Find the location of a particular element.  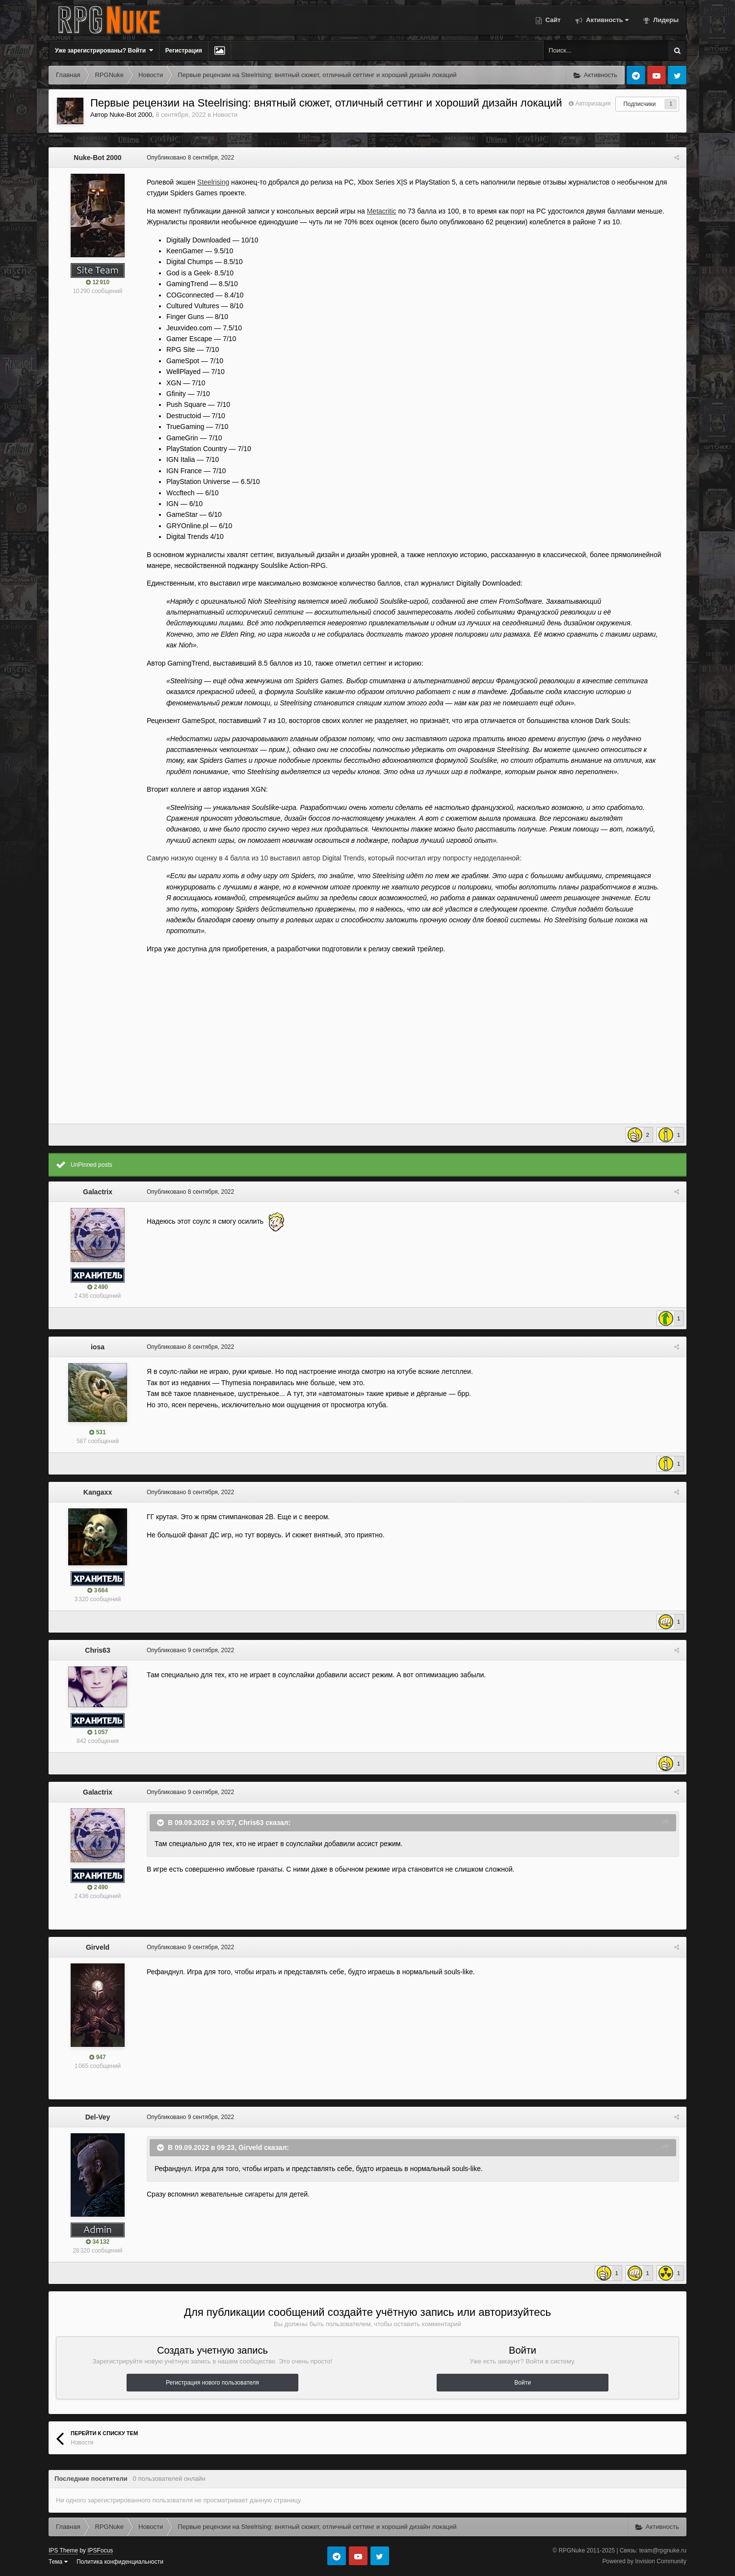

Уже зарегистрированы? Войти is located at coordinates (104, 50).